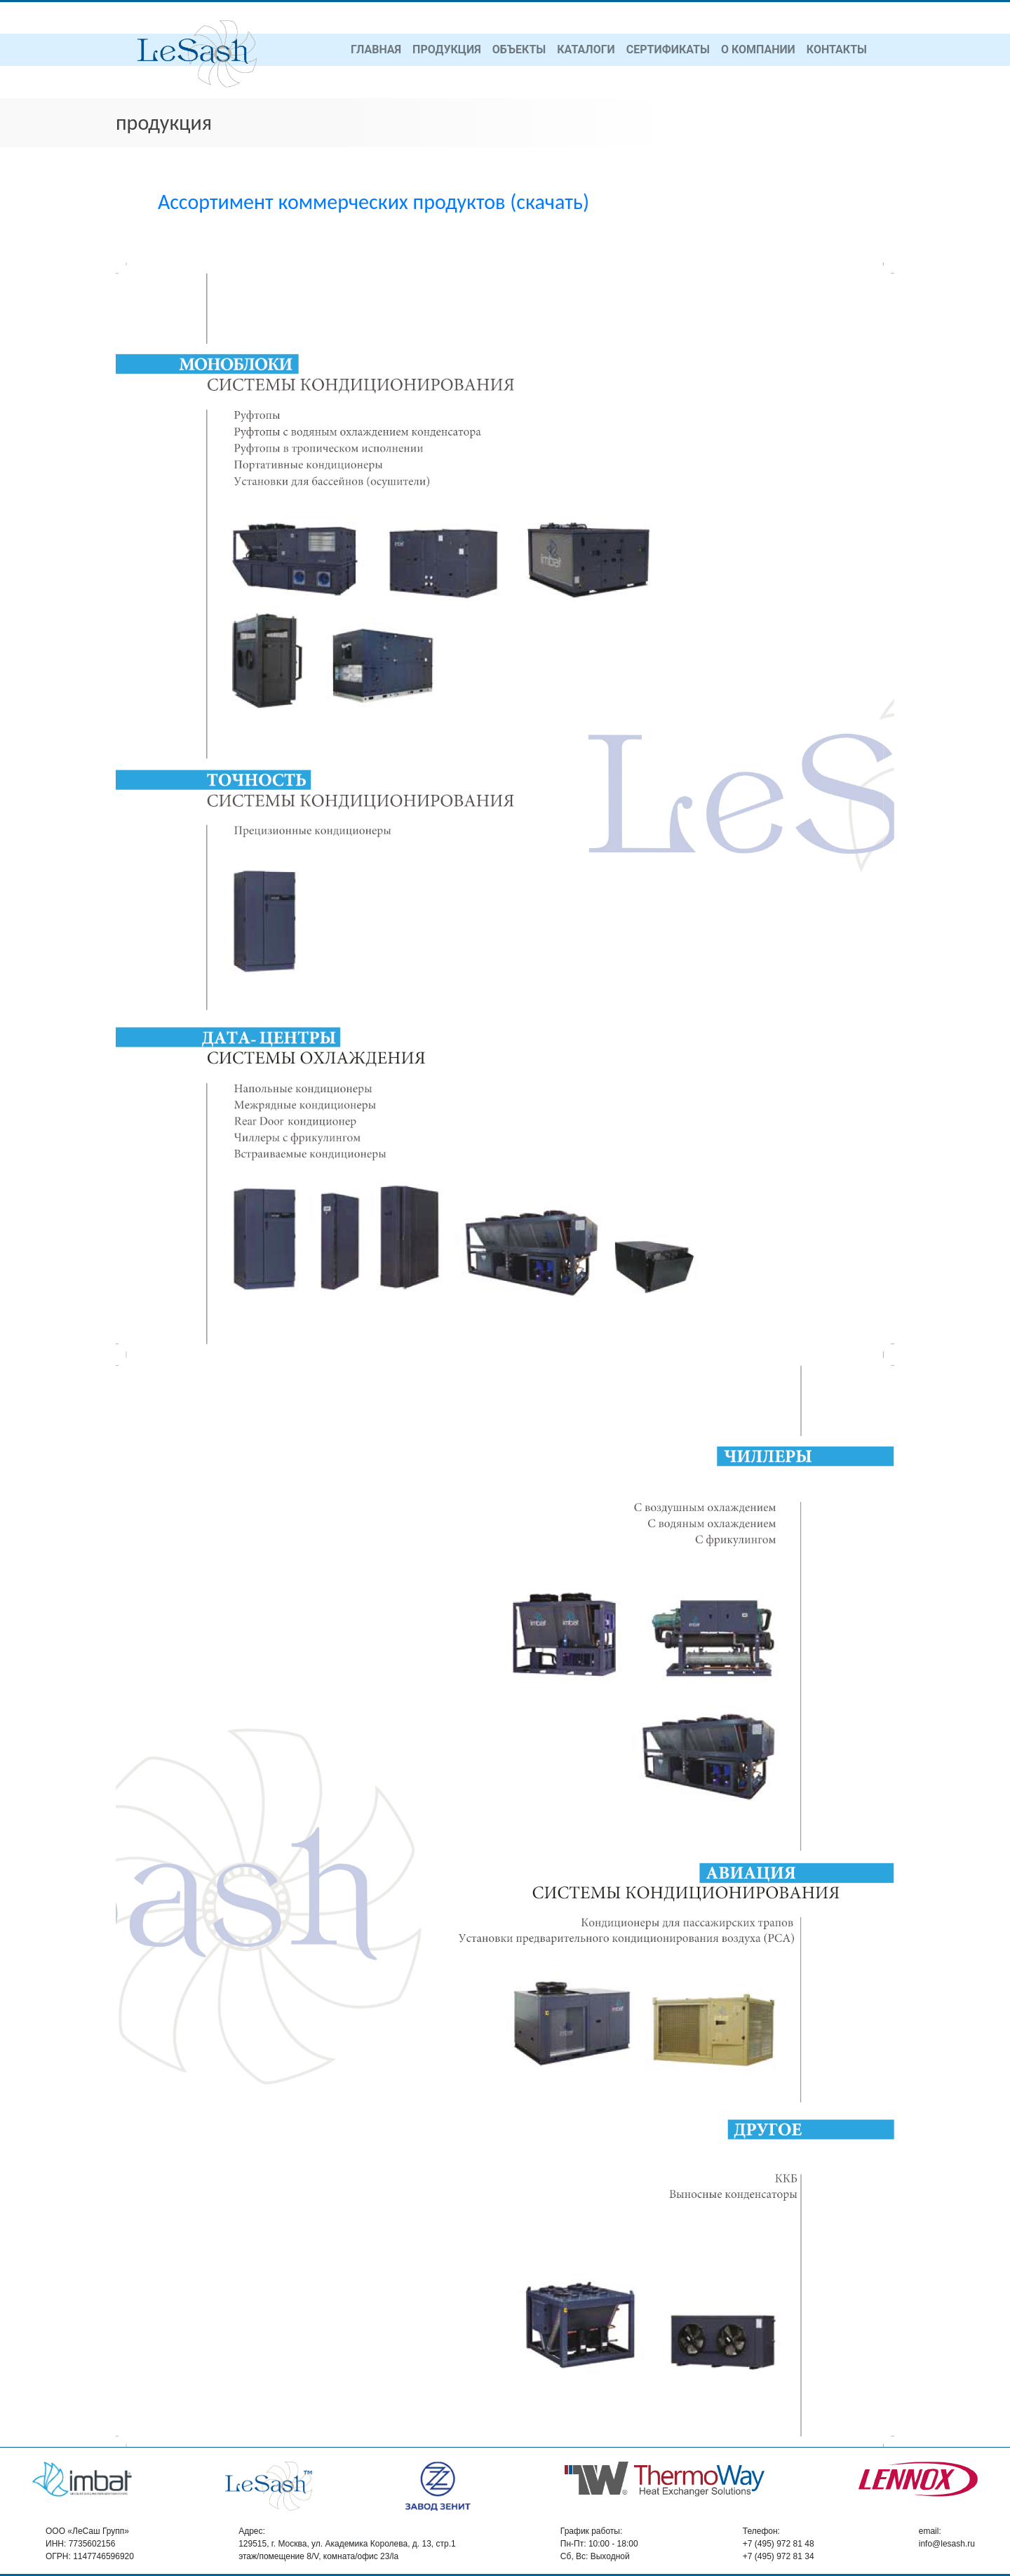  I want to click on контакты, so click(837, 49).